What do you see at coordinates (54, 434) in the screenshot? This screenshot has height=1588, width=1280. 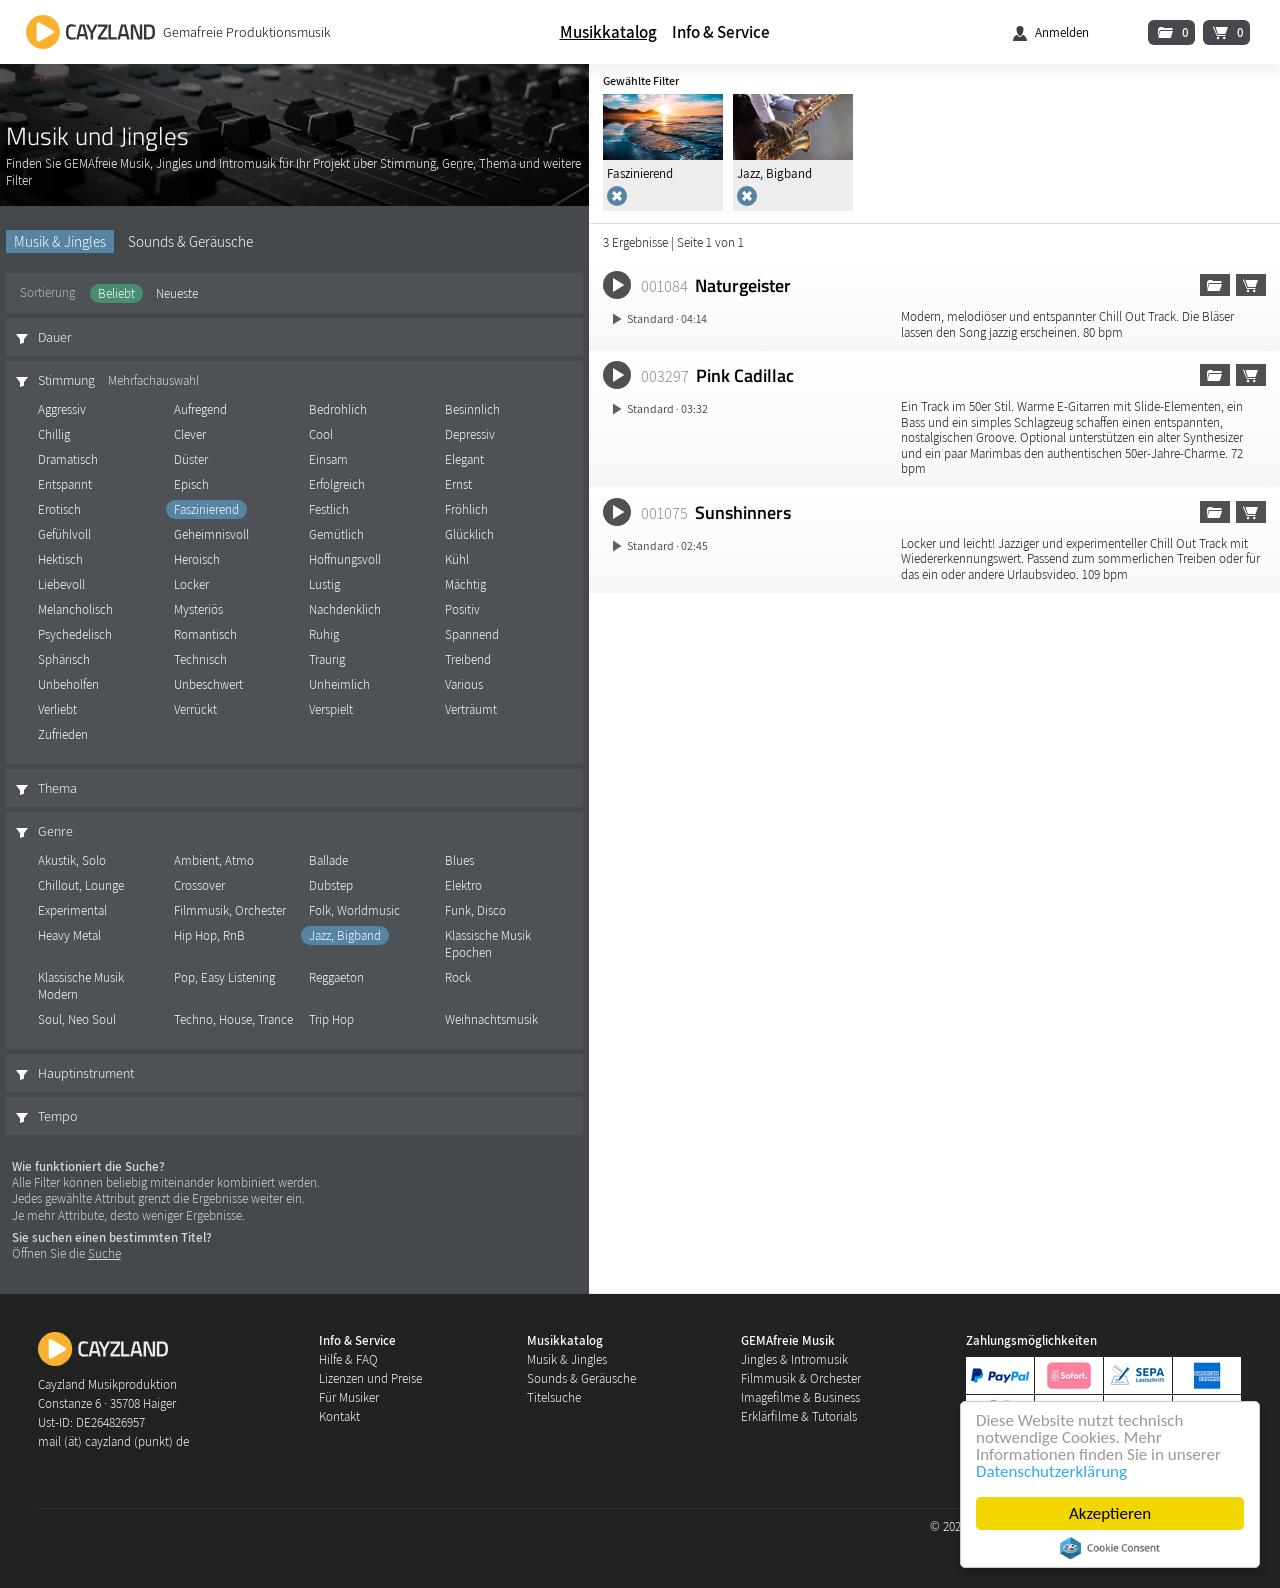 I see `Chillig` at bounding box center [54, 434].